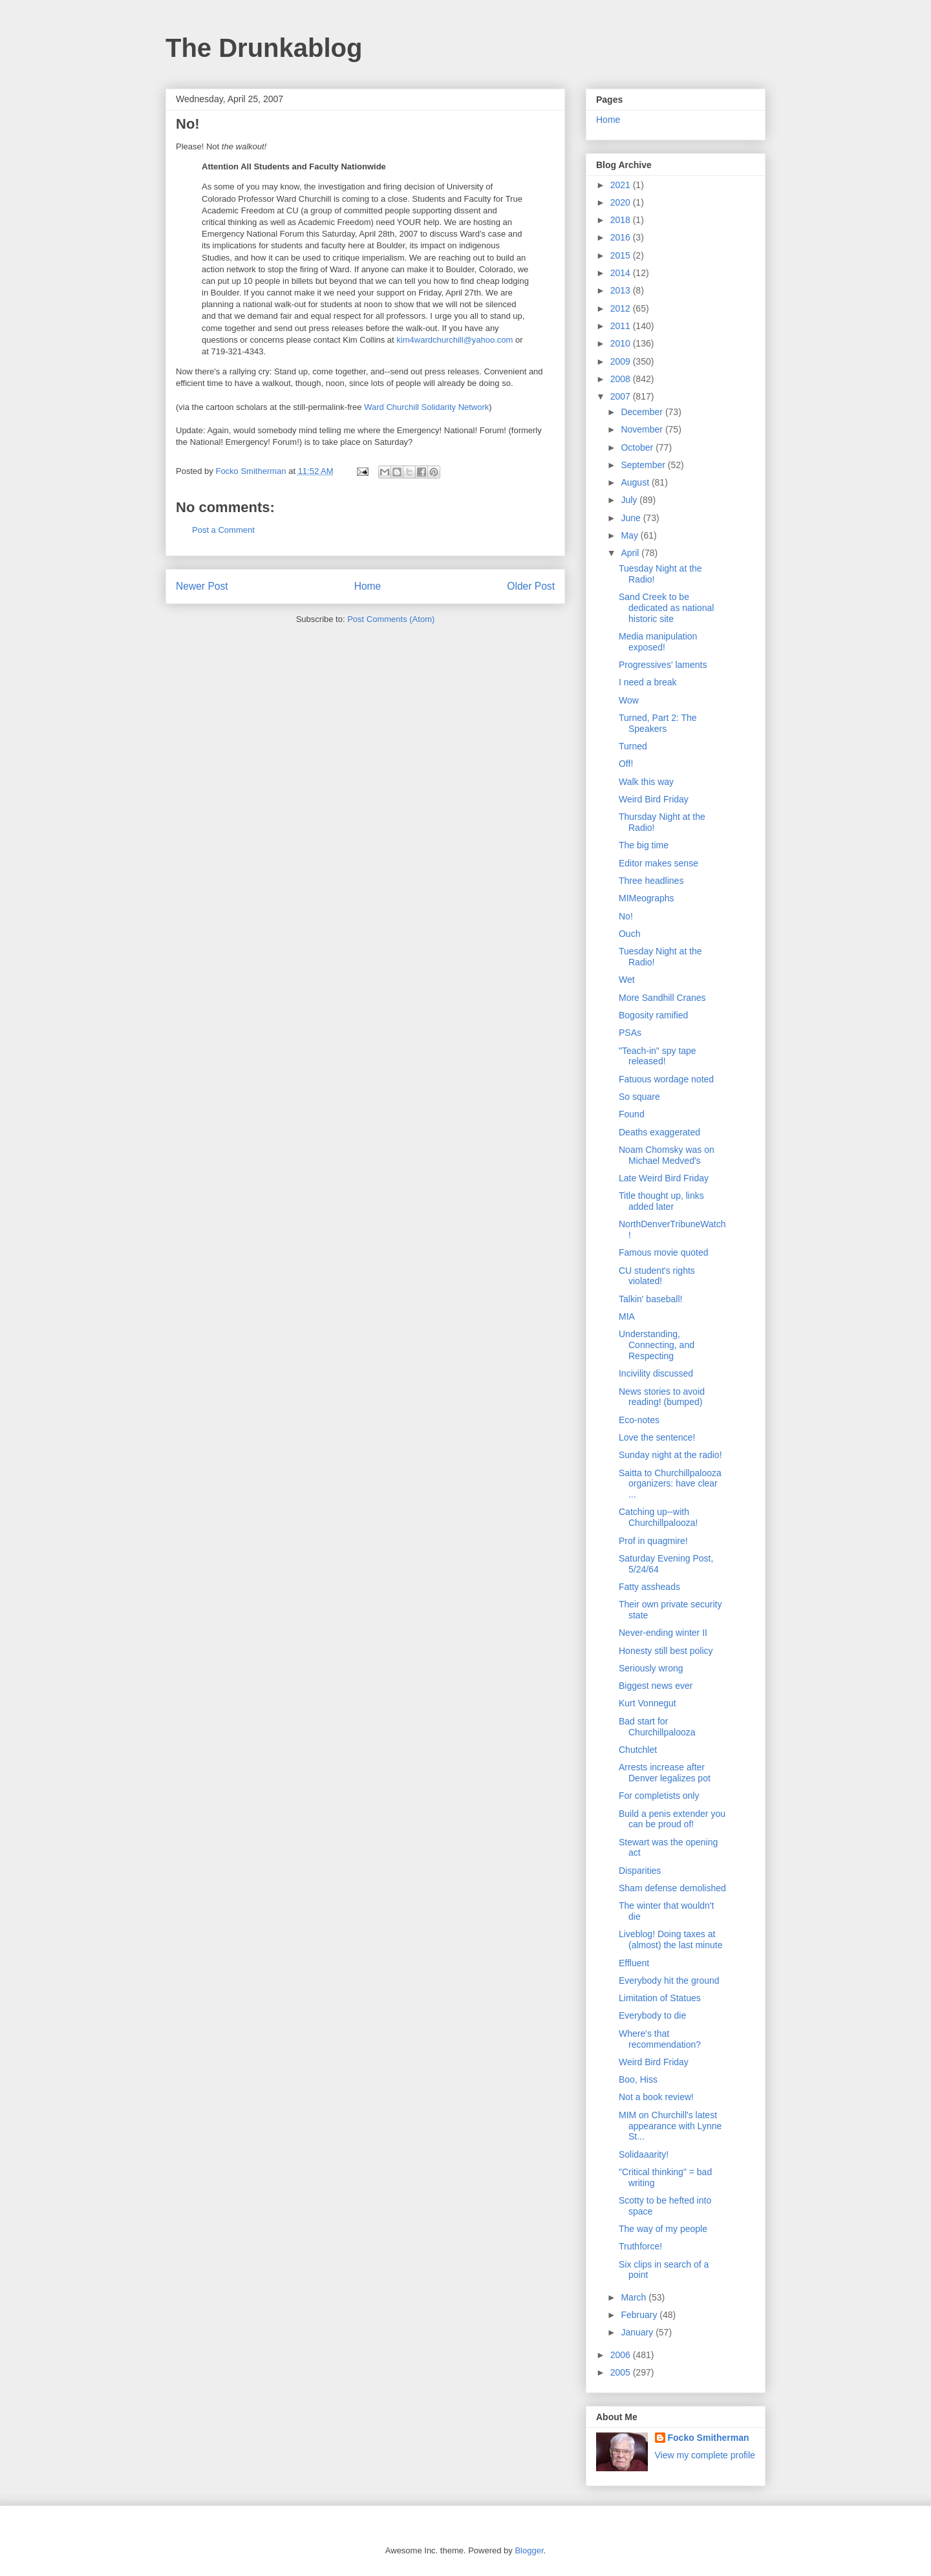 Image resolution: width=931 pixels, height=2576 pixels. I want to click on August, so click(636, 482).